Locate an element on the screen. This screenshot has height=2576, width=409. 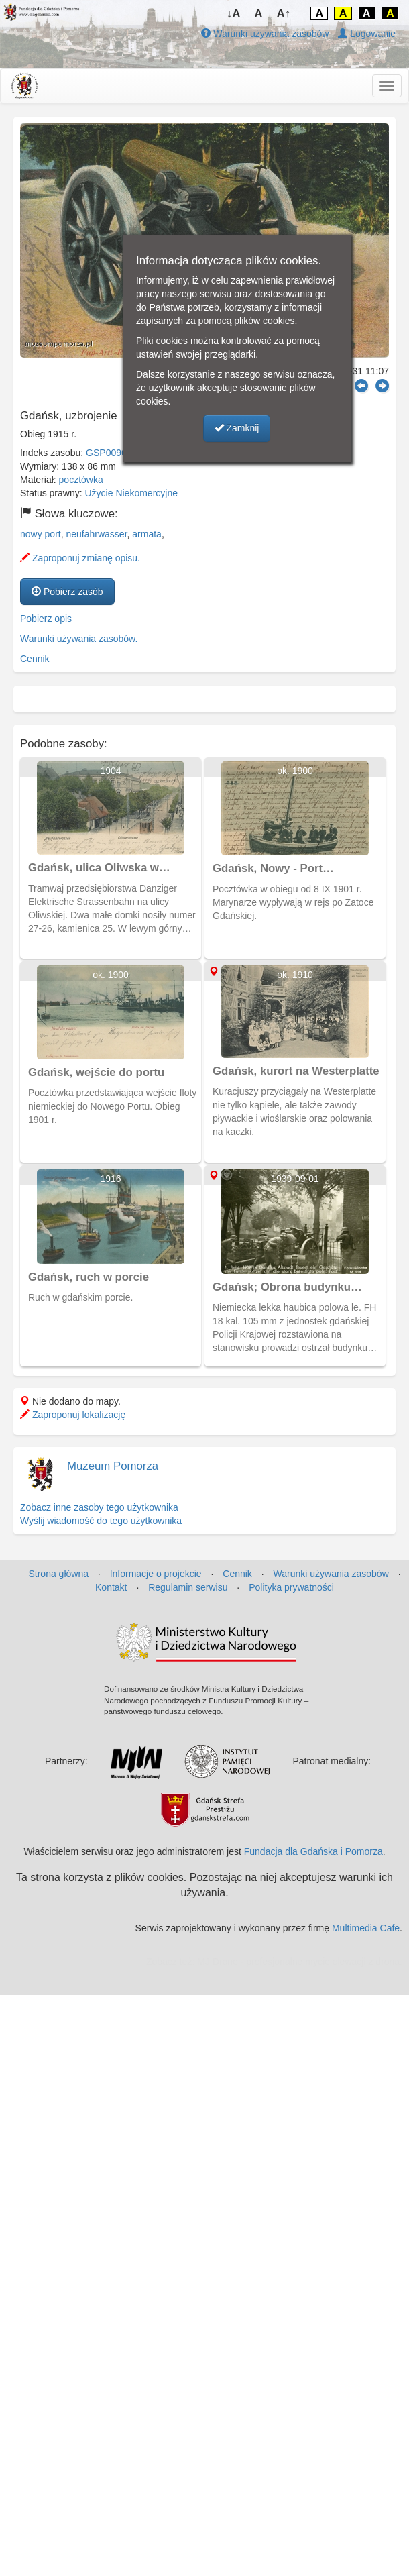
MJ Drone - profesjonalne mycie elewacji z drona is located at coordinates (298, 1961).